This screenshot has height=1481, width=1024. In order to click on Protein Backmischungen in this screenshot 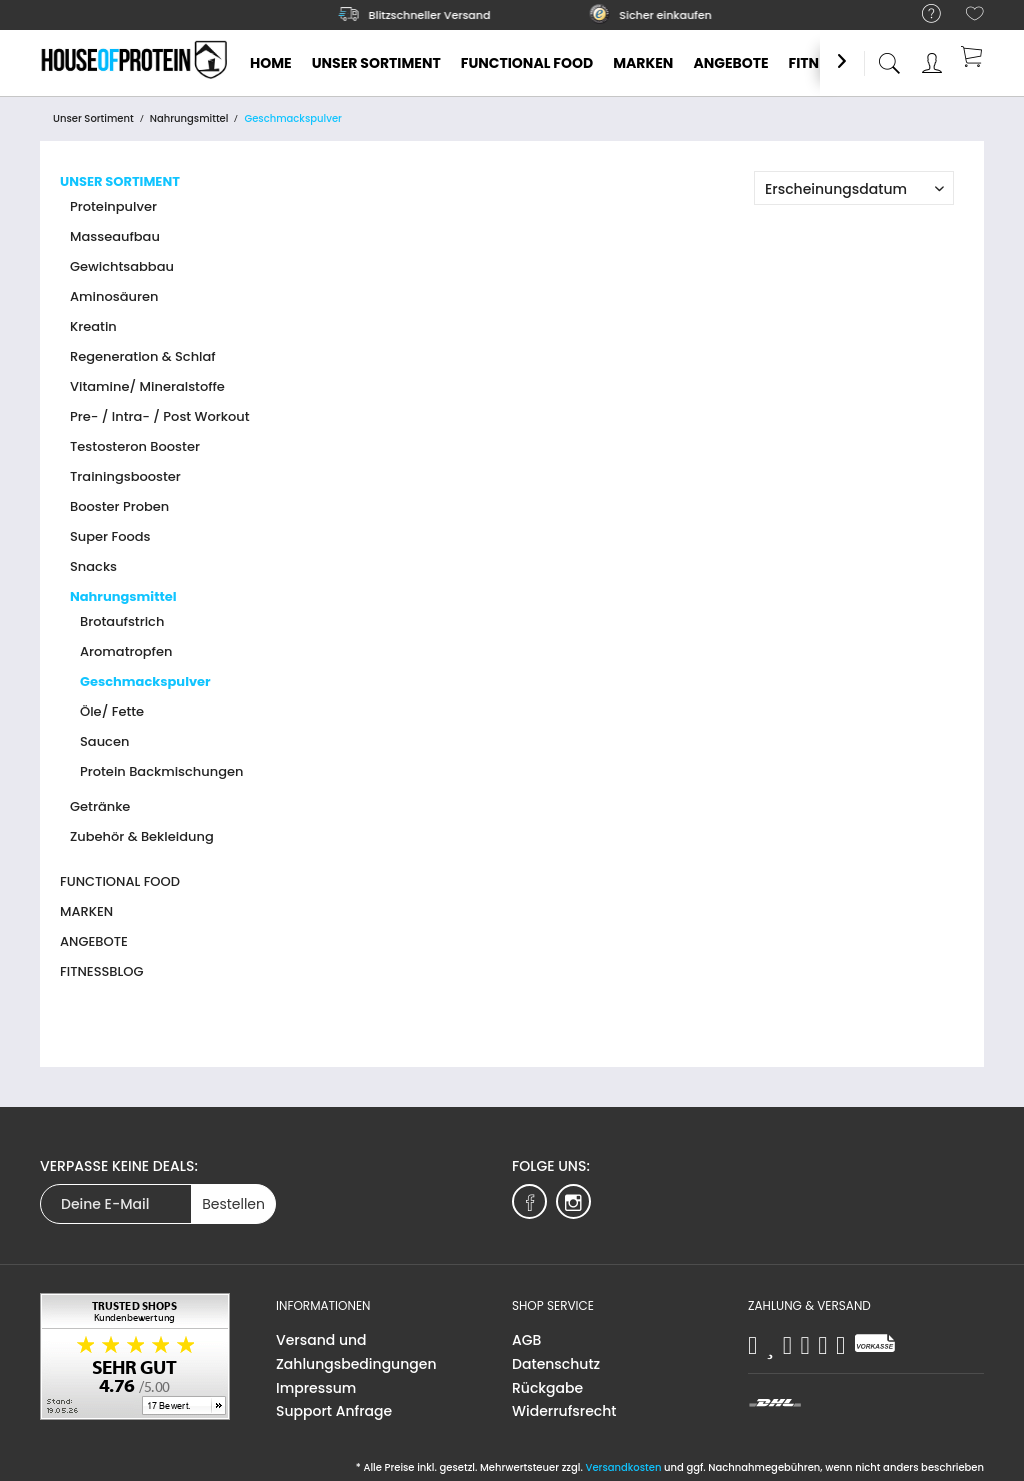, I will do `click(161, 771)`.